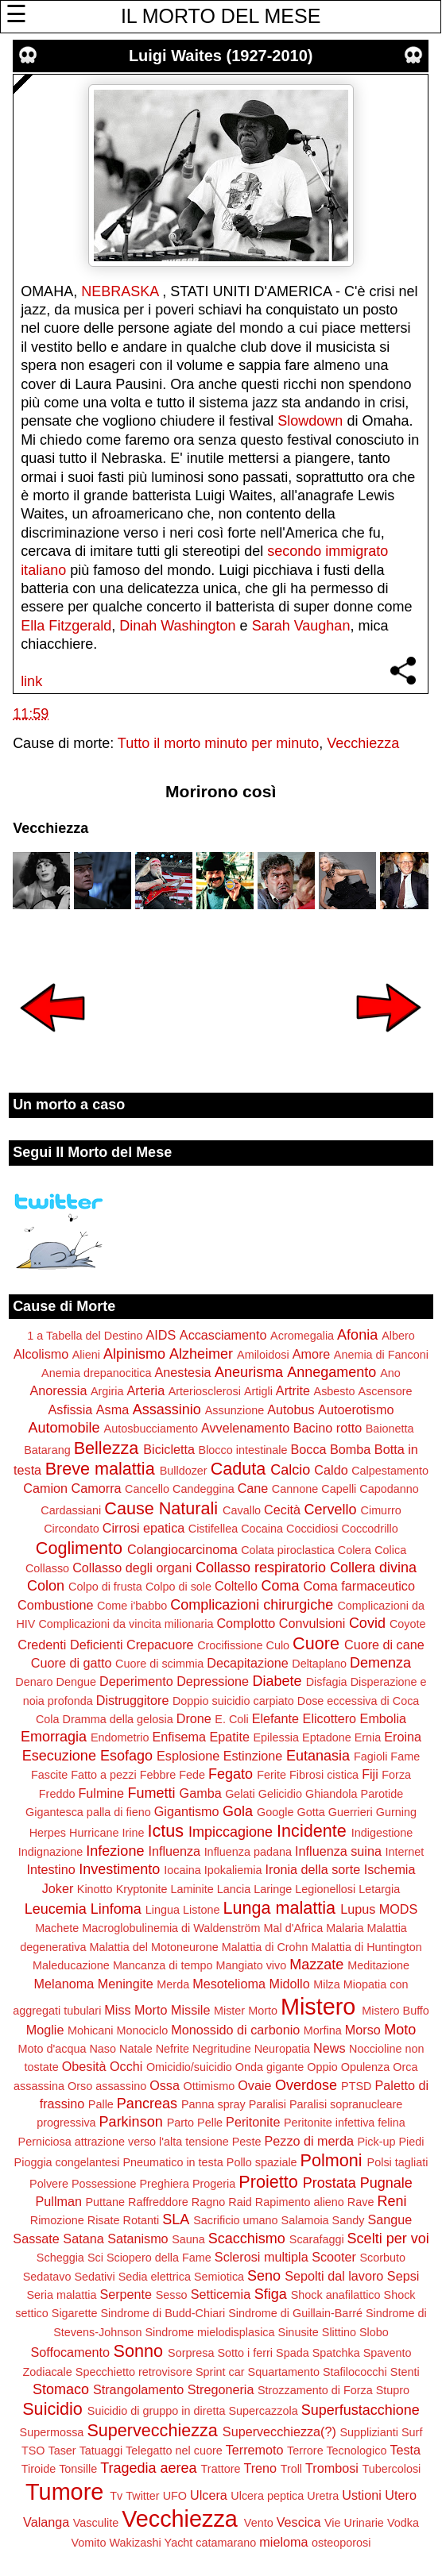 The width and height of the screenshot is (442, 2576). What do you see at coordinates (363, 743) in the screenshot?
I see `Vecchiezza` at bounding box center [363, 743].